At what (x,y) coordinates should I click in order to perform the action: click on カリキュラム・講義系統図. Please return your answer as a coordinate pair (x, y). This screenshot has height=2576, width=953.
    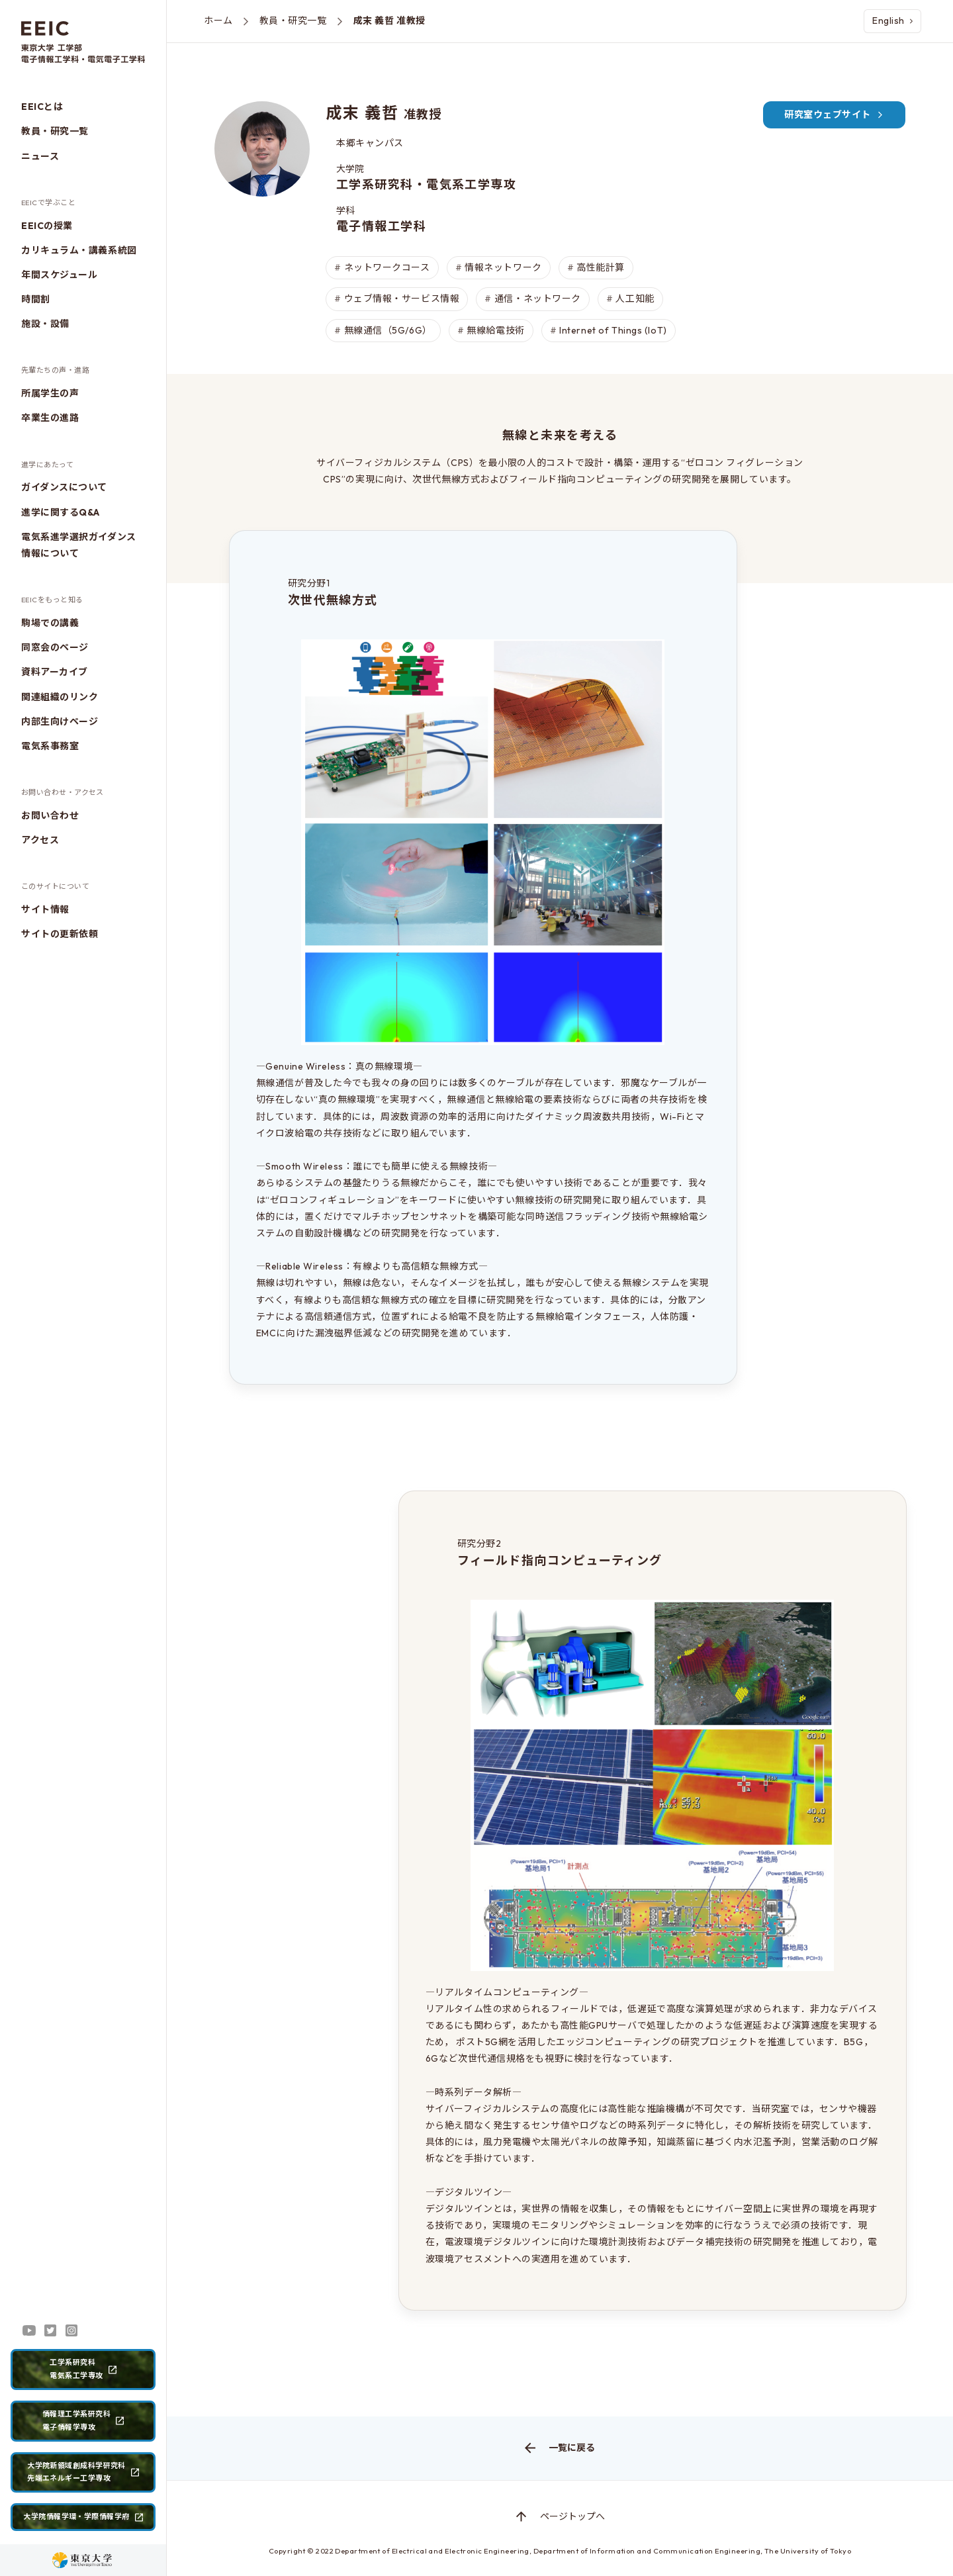
    Looking at the image, I should click on (79, 250).